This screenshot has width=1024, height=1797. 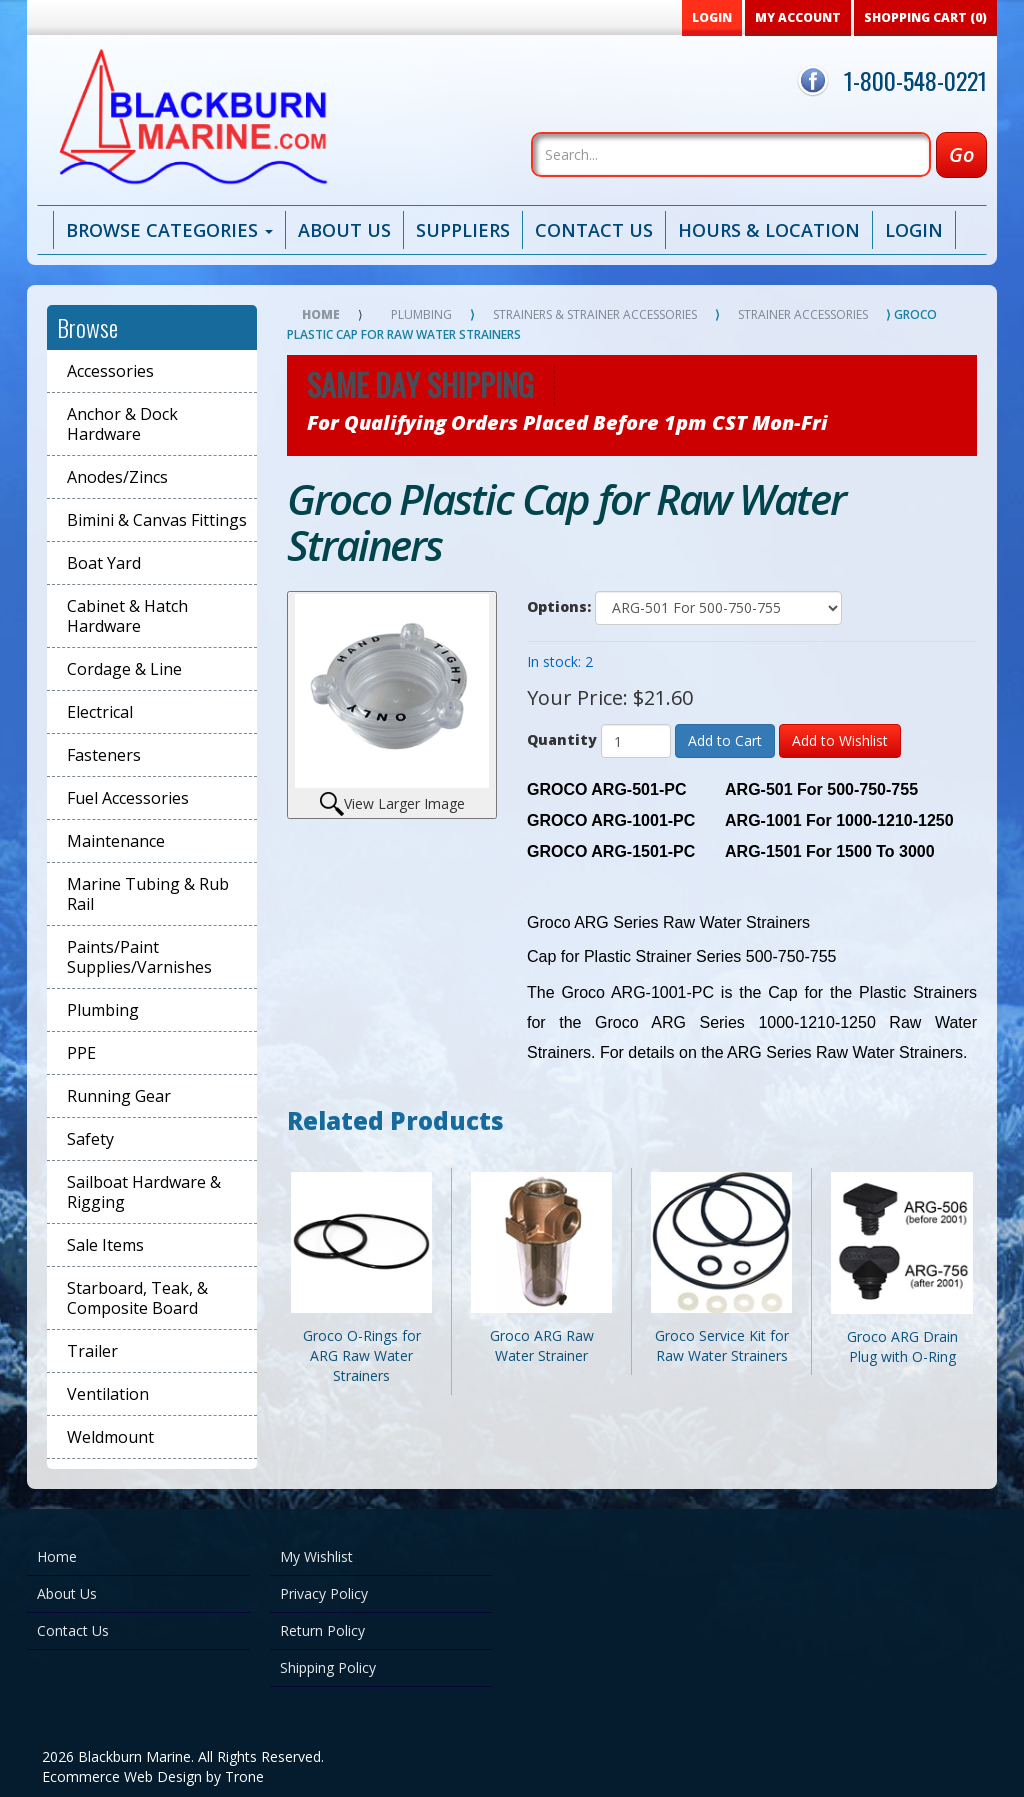 What do you see at coordinates (127, 616) in the screenshot?
I see `Cabinet & Hatch Hardware` at bounding box center [127, 616].